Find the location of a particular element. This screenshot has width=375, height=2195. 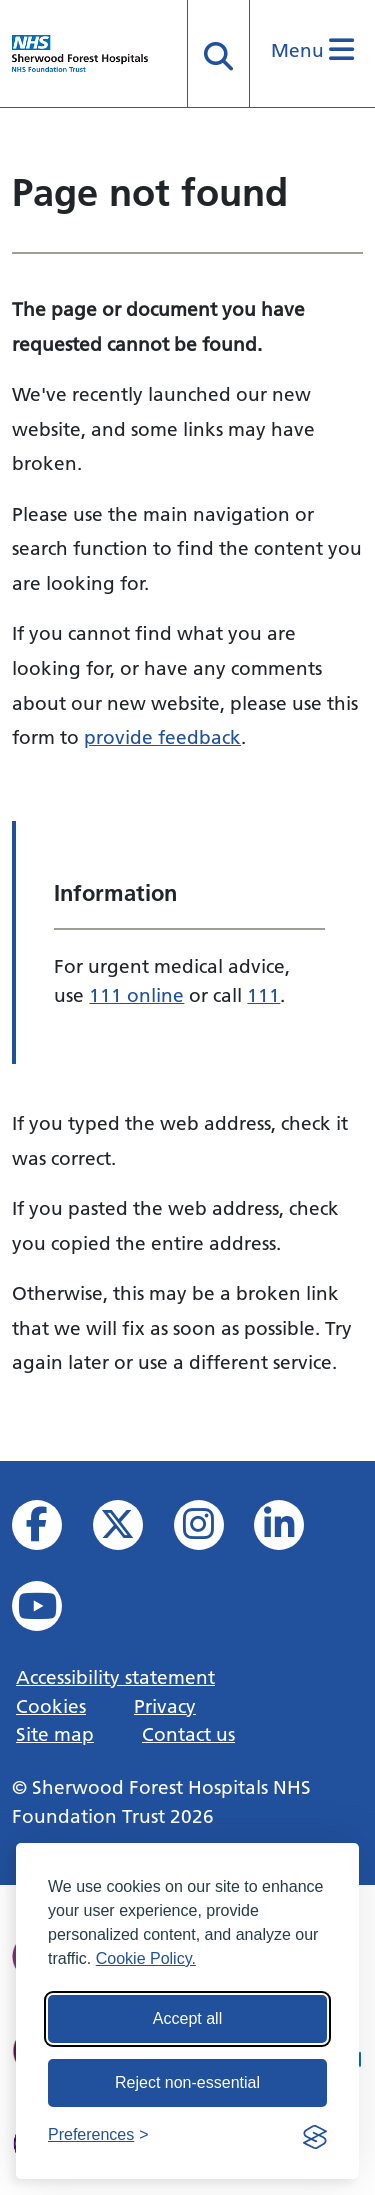

Site map is located at coordinates (55, 1734).